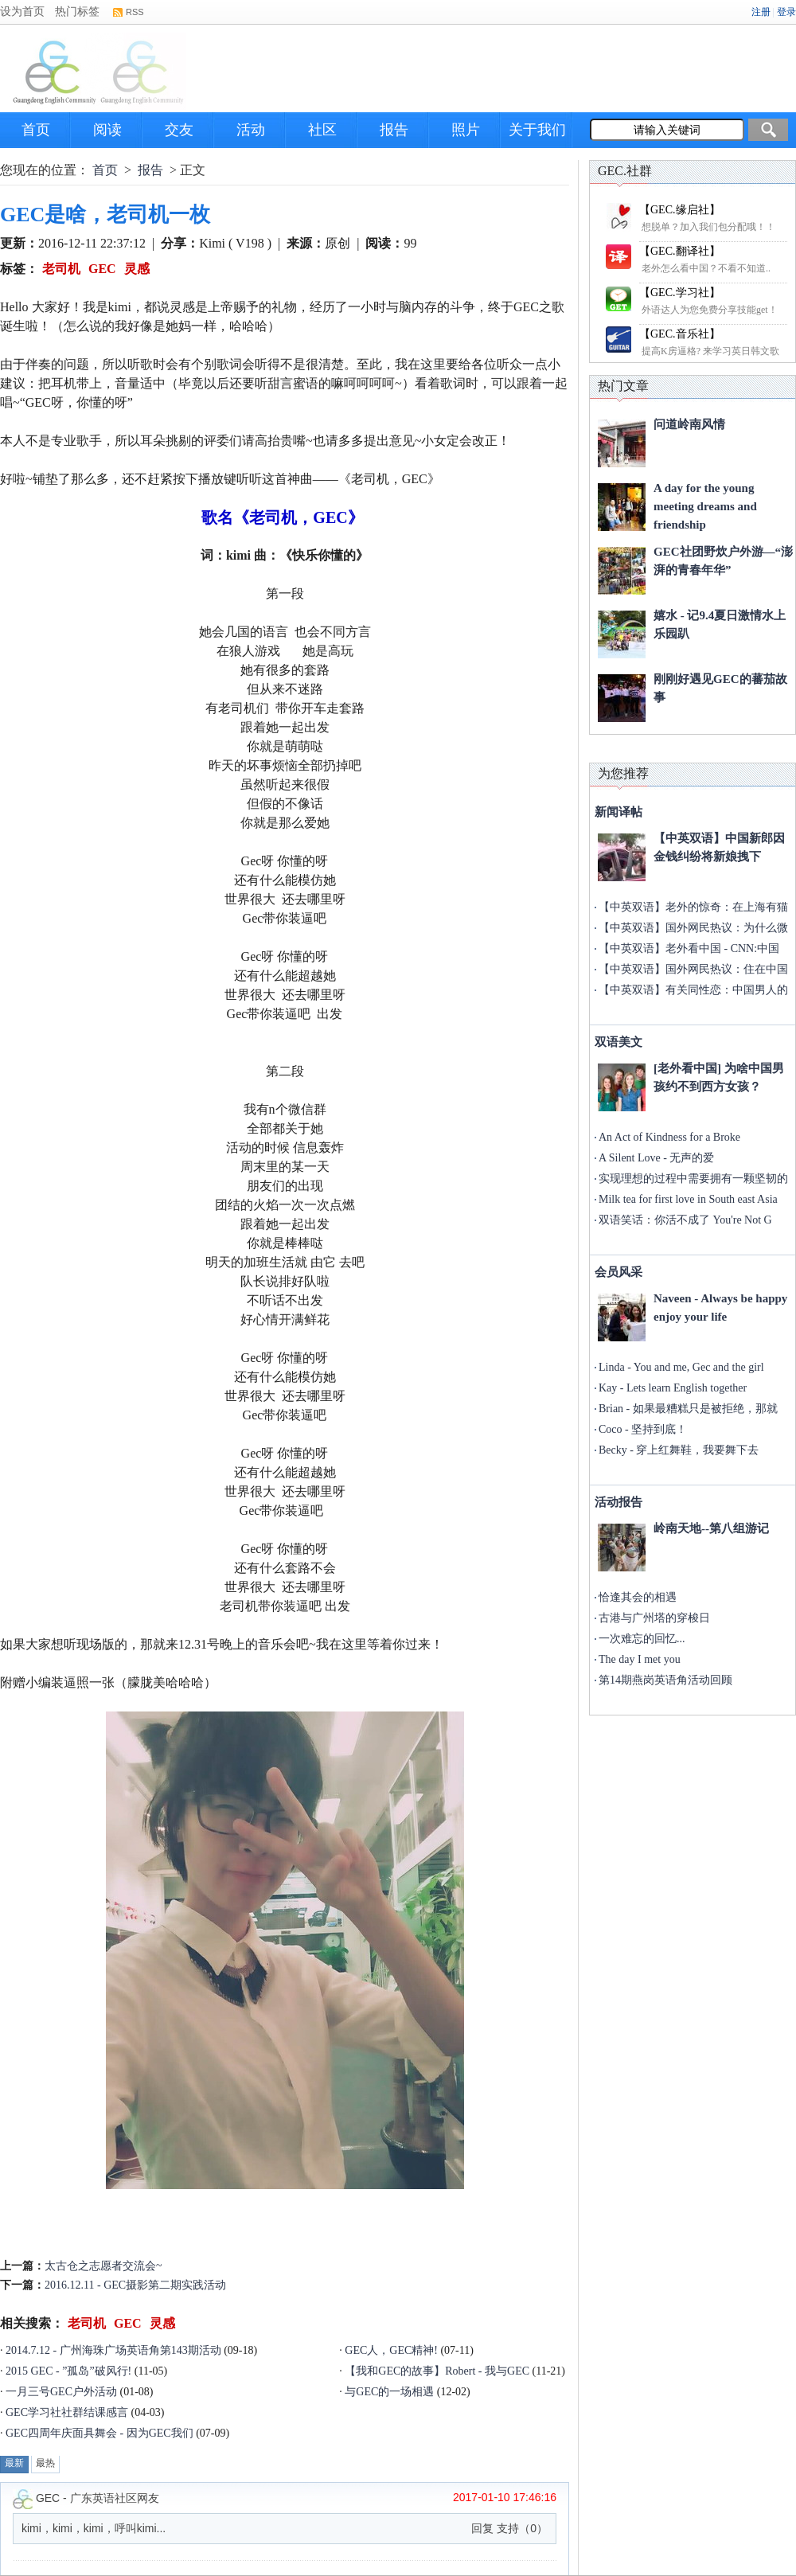 This screenshot has width=796, height=2576. I want to click on 会员风采, so click(618, 1272).